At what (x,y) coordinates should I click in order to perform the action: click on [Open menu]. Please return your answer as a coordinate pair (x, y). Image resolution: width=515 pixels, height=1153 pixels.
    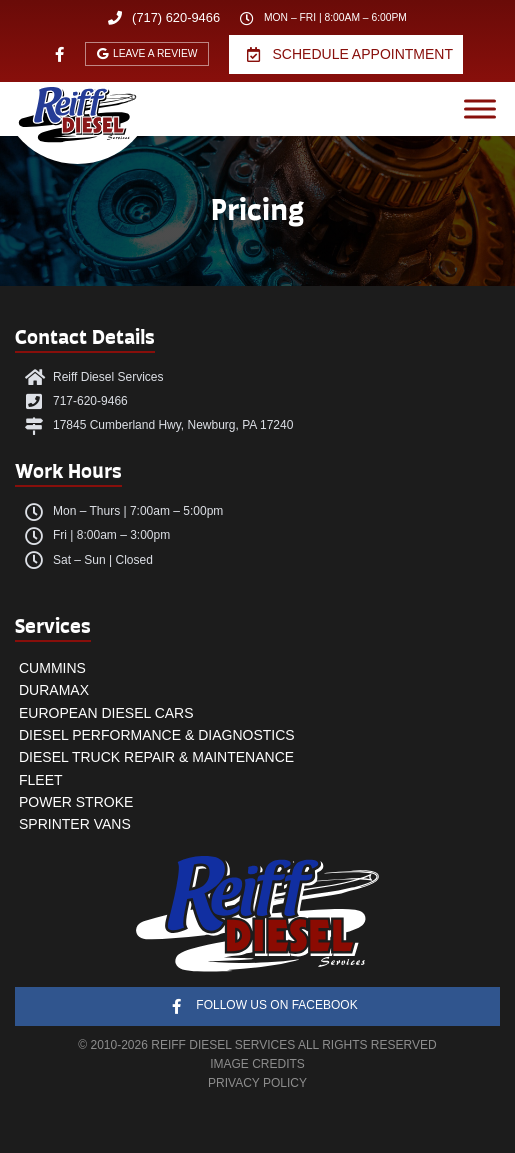
    Looking at the image, I should click on (480, 109).